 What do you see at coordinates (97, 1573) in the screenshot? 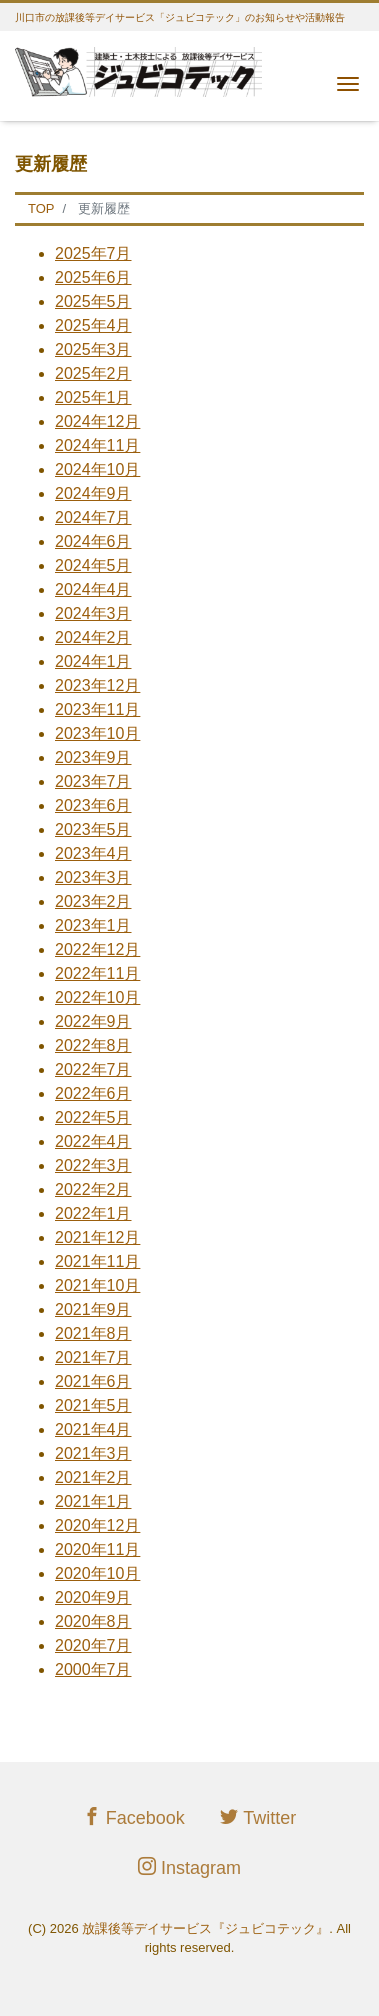
I see `2020年10月` at bounding box center [97, 1573].